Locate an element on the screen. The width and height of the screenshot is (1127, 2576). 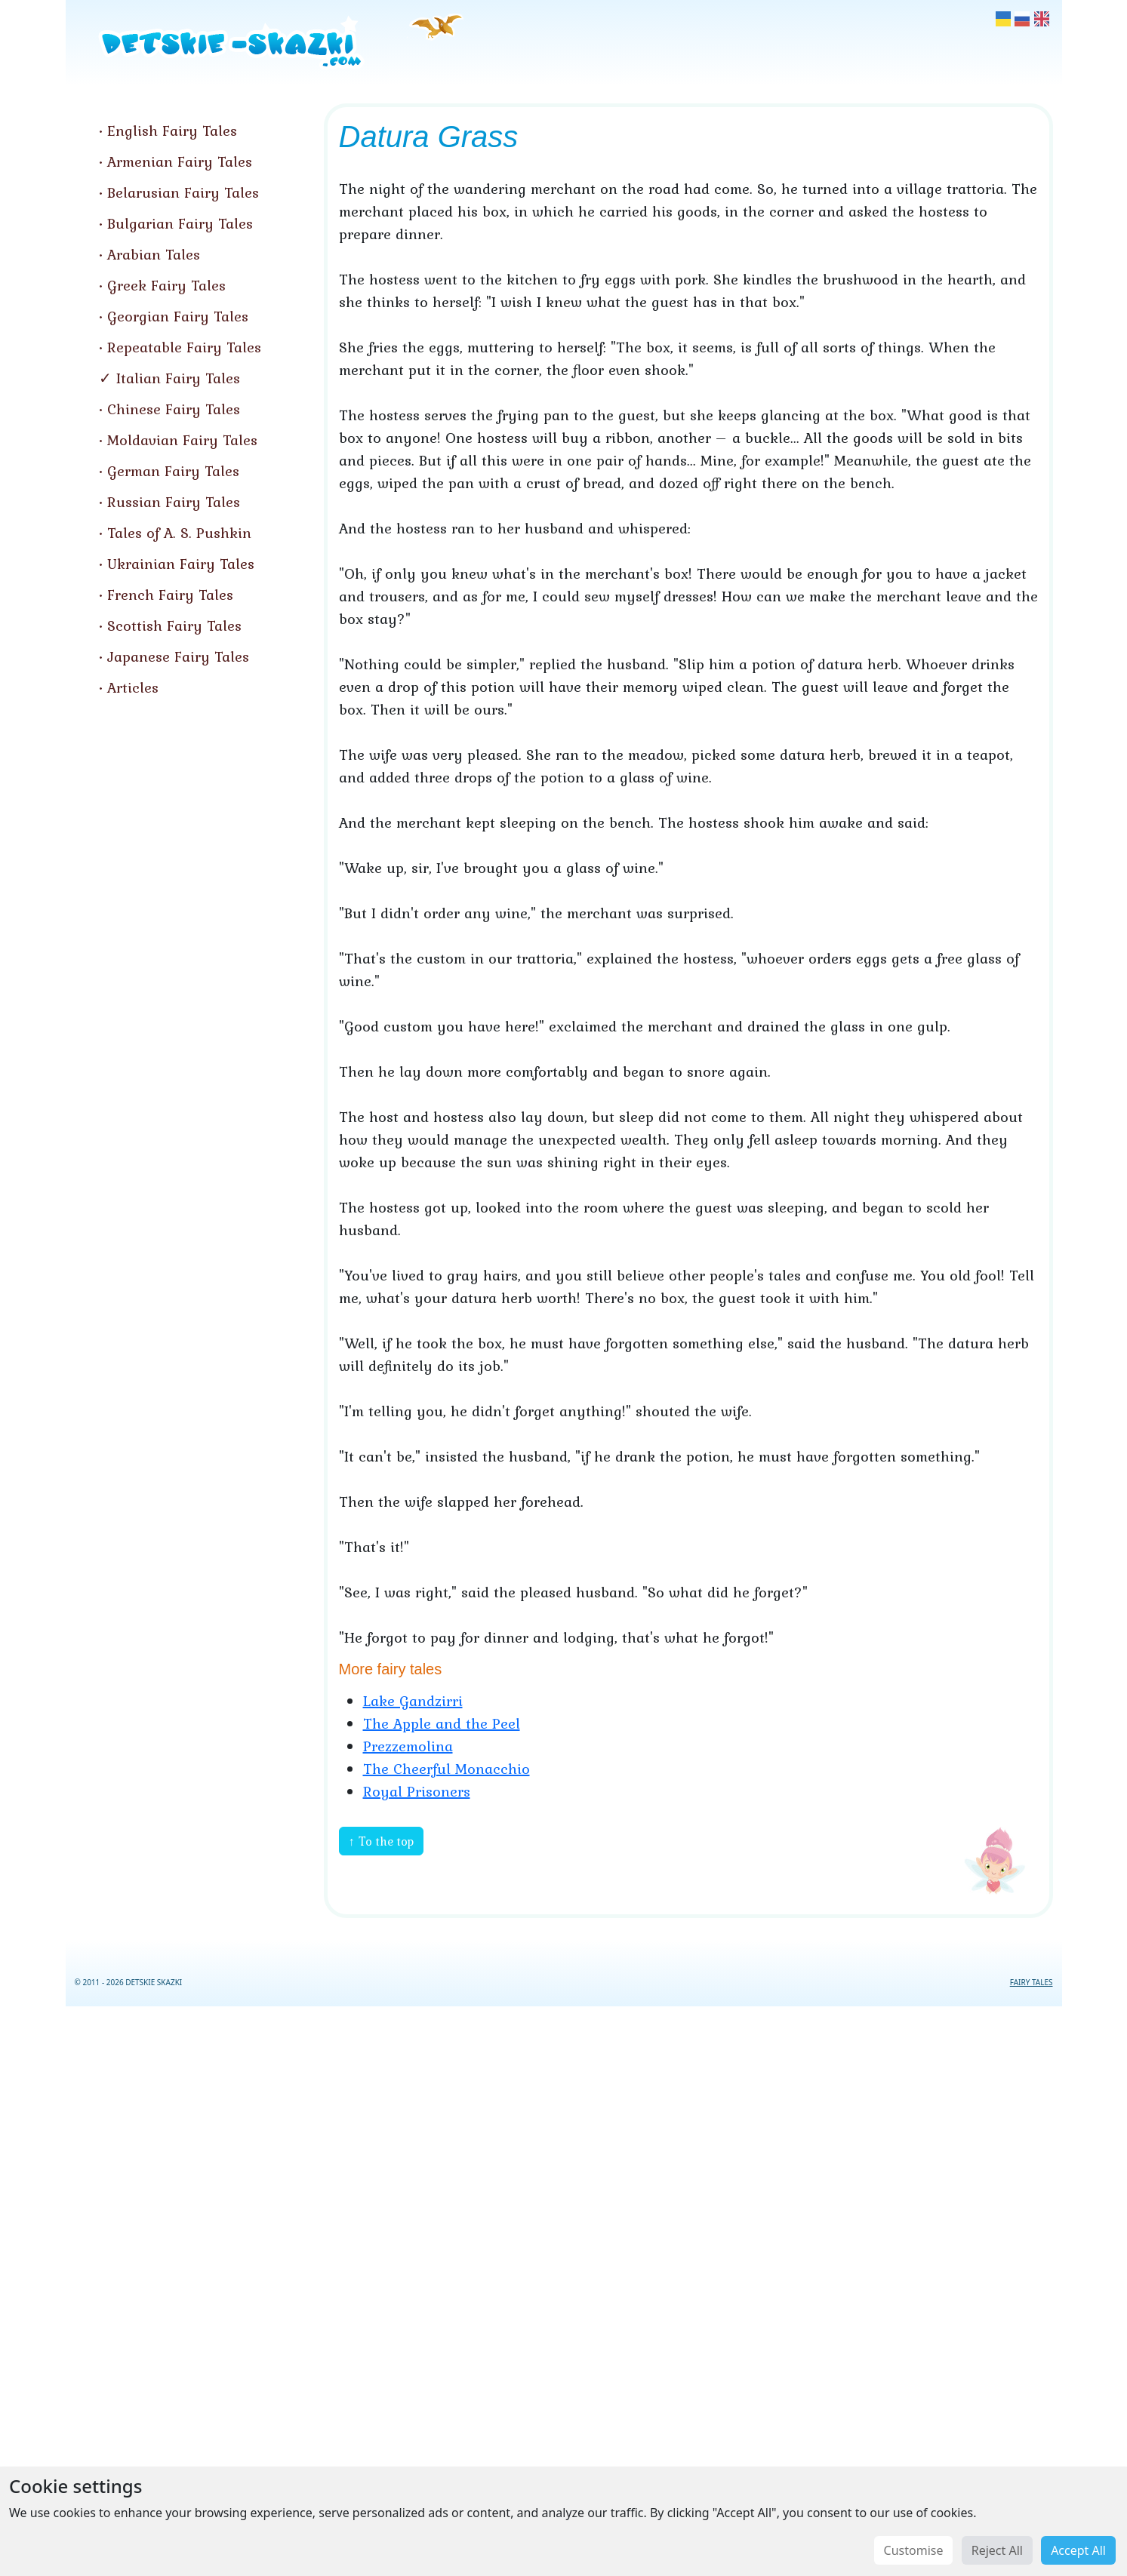
↑ To the top is located at coordinates (381, 1841).